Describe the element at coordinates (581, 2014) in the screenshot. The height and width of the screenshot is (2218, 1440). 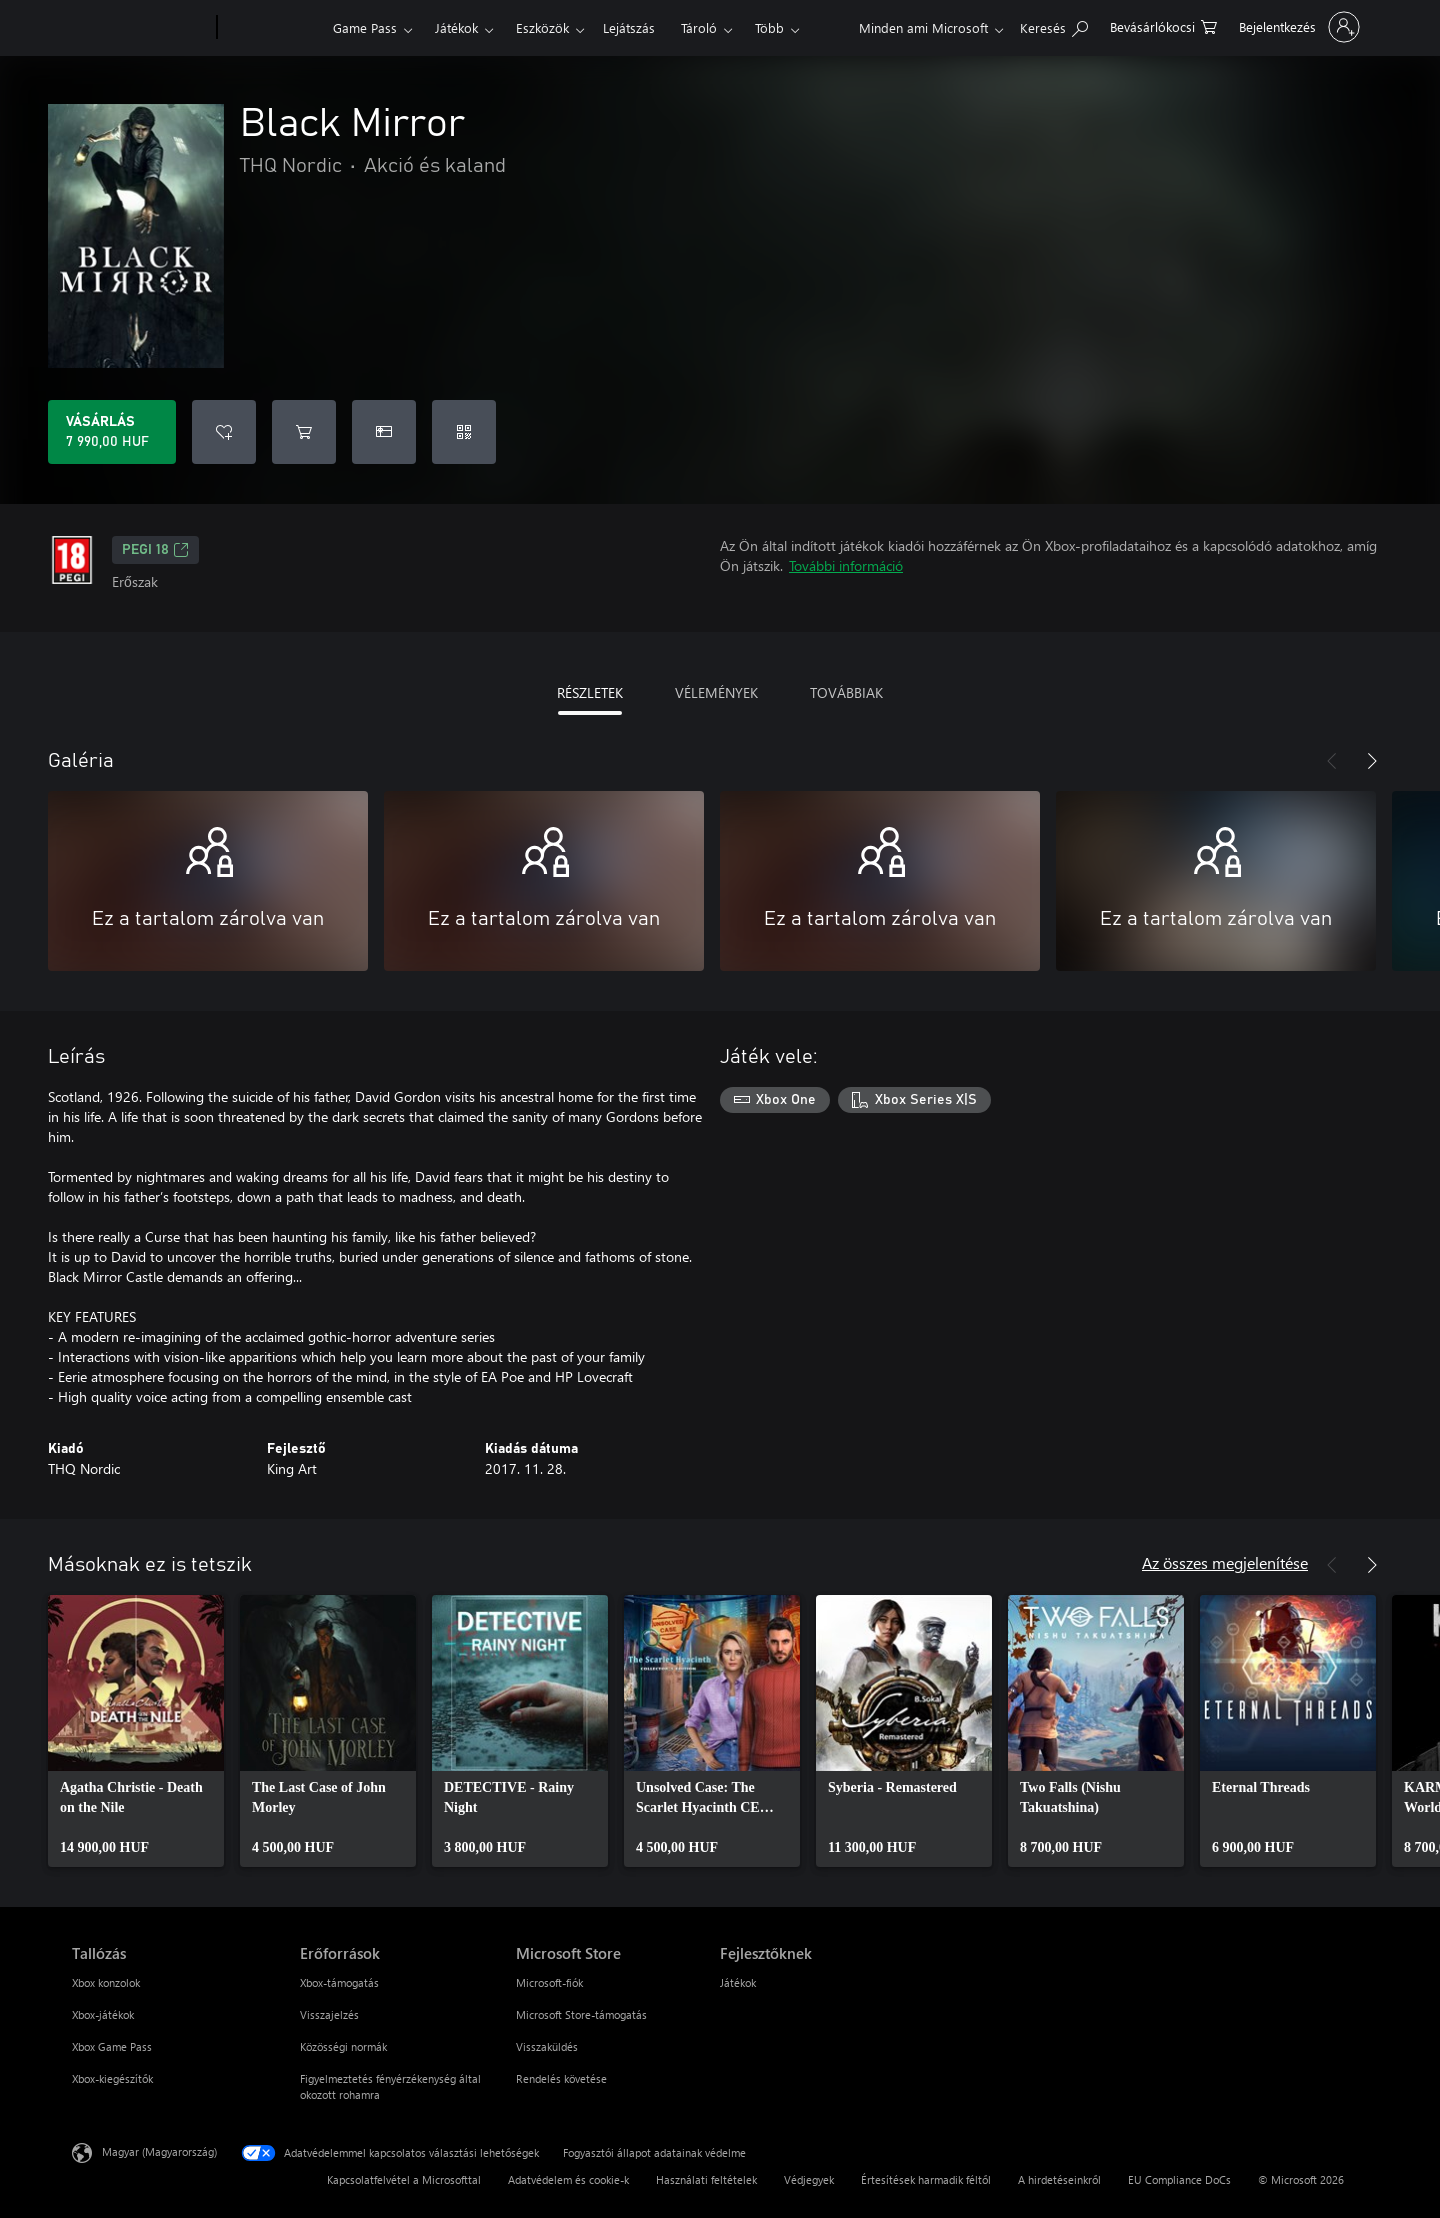
I see `Microsoft Store-támogatás [Microsoft Store-támogatás Microsoft Store]` at that location.